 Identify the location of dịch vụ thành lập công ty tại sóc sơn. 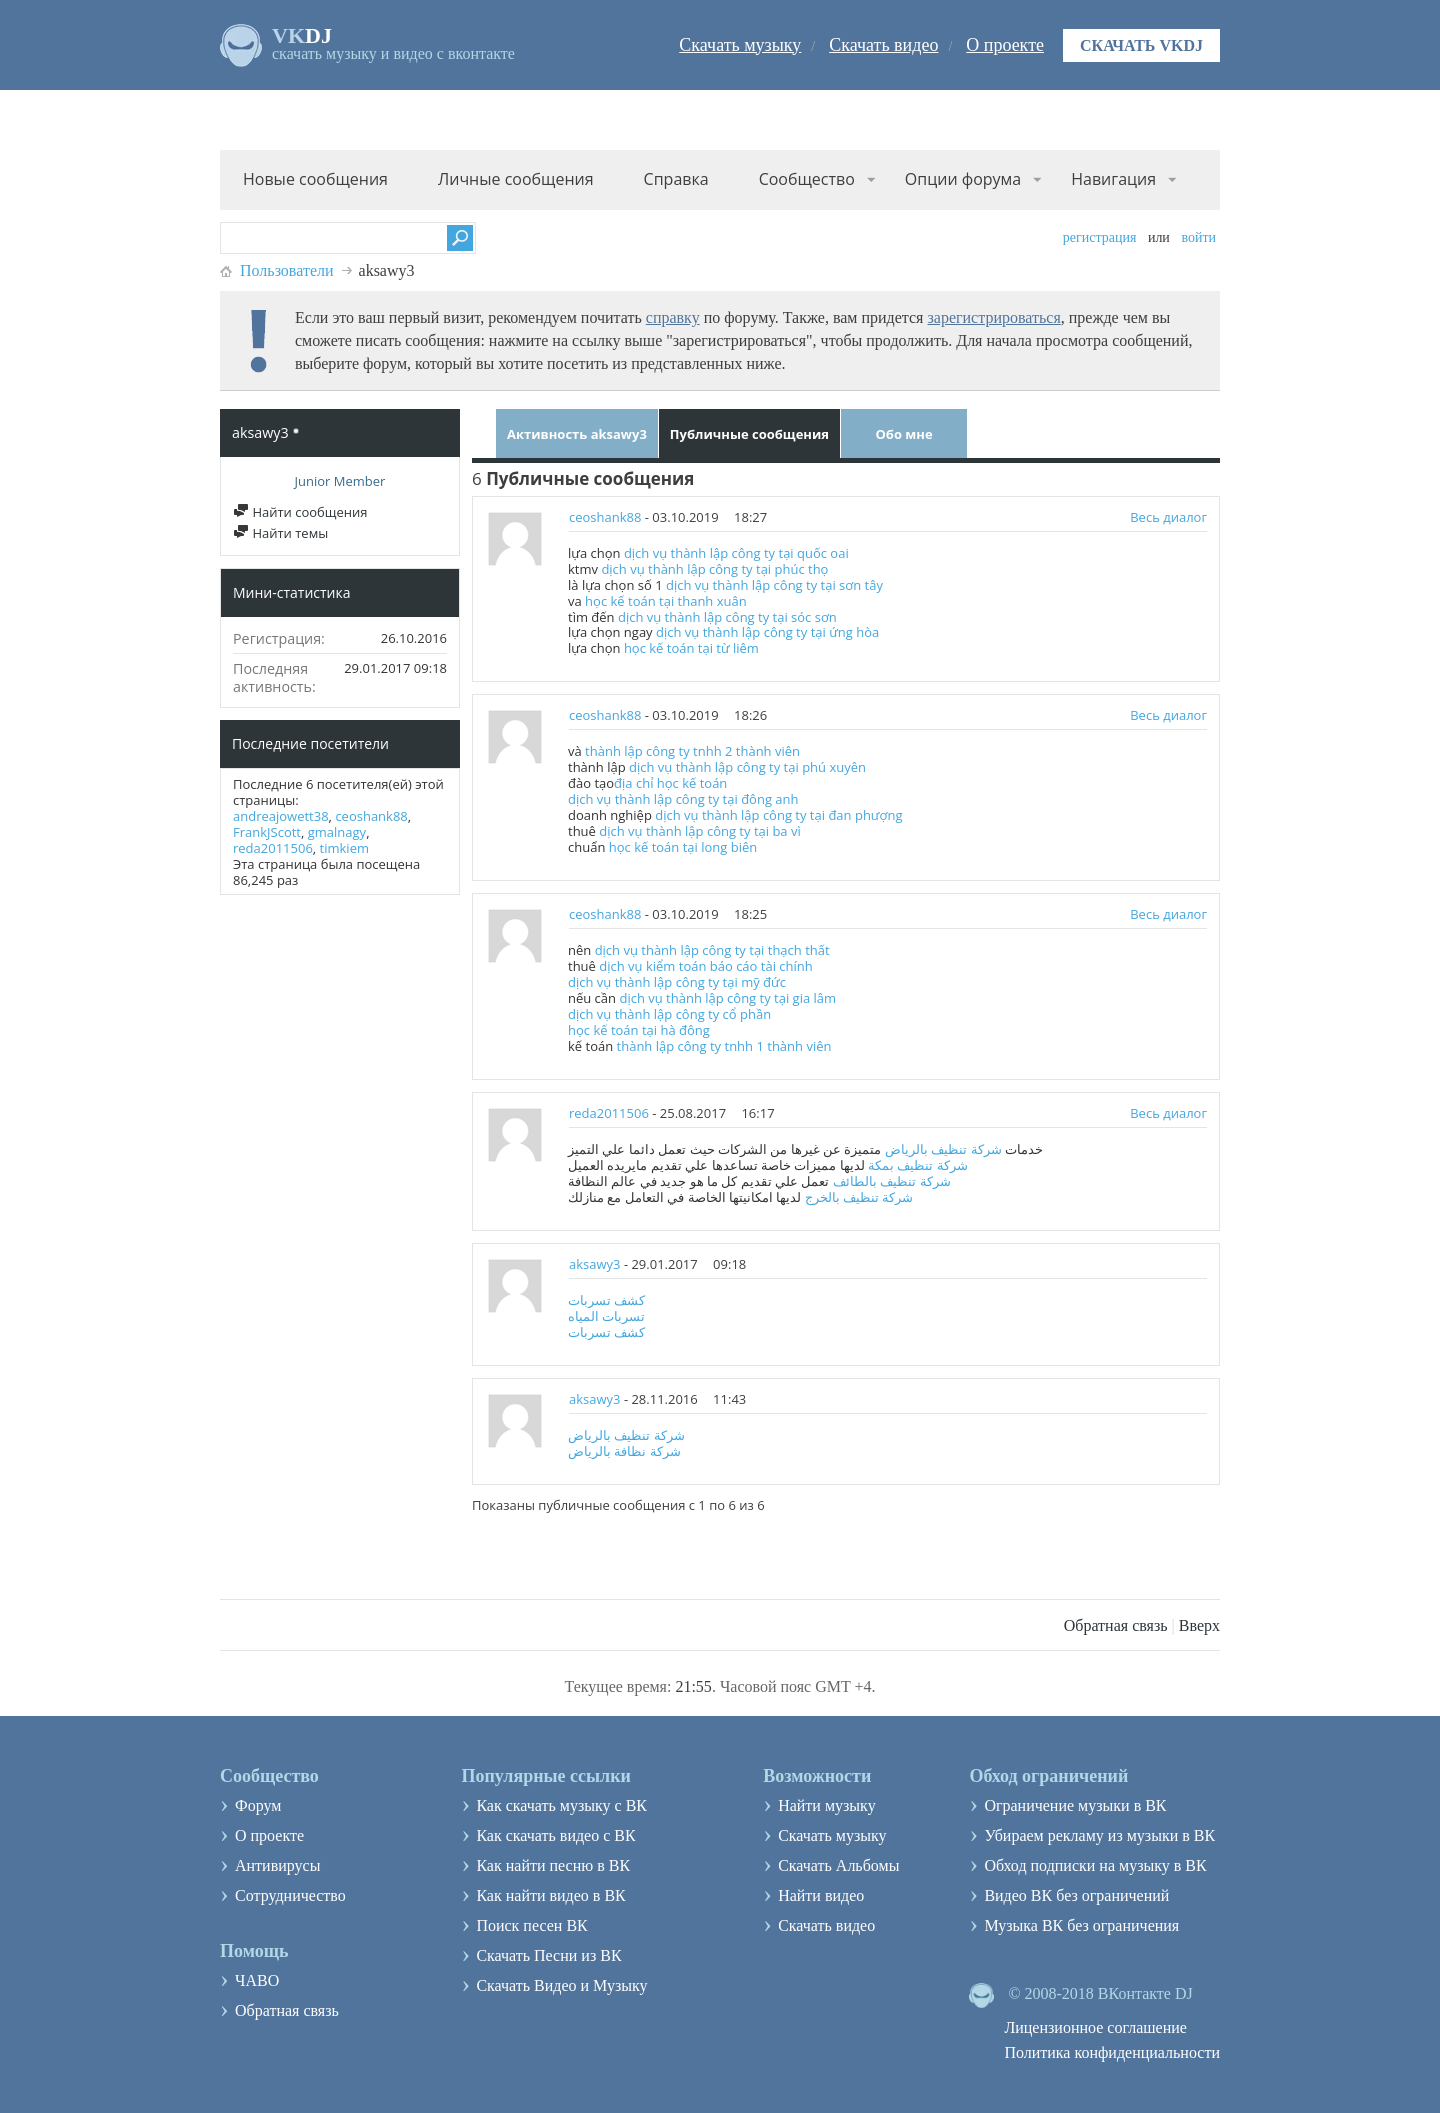
(727, 617).